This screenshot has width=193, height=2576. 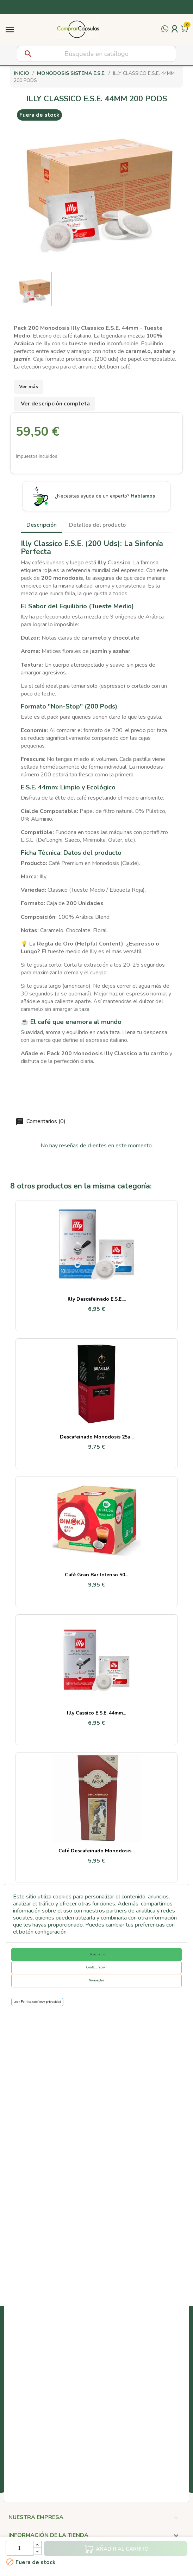 I want to click on Leer Política cookies y privacidad, so click(x=37, y=2002).